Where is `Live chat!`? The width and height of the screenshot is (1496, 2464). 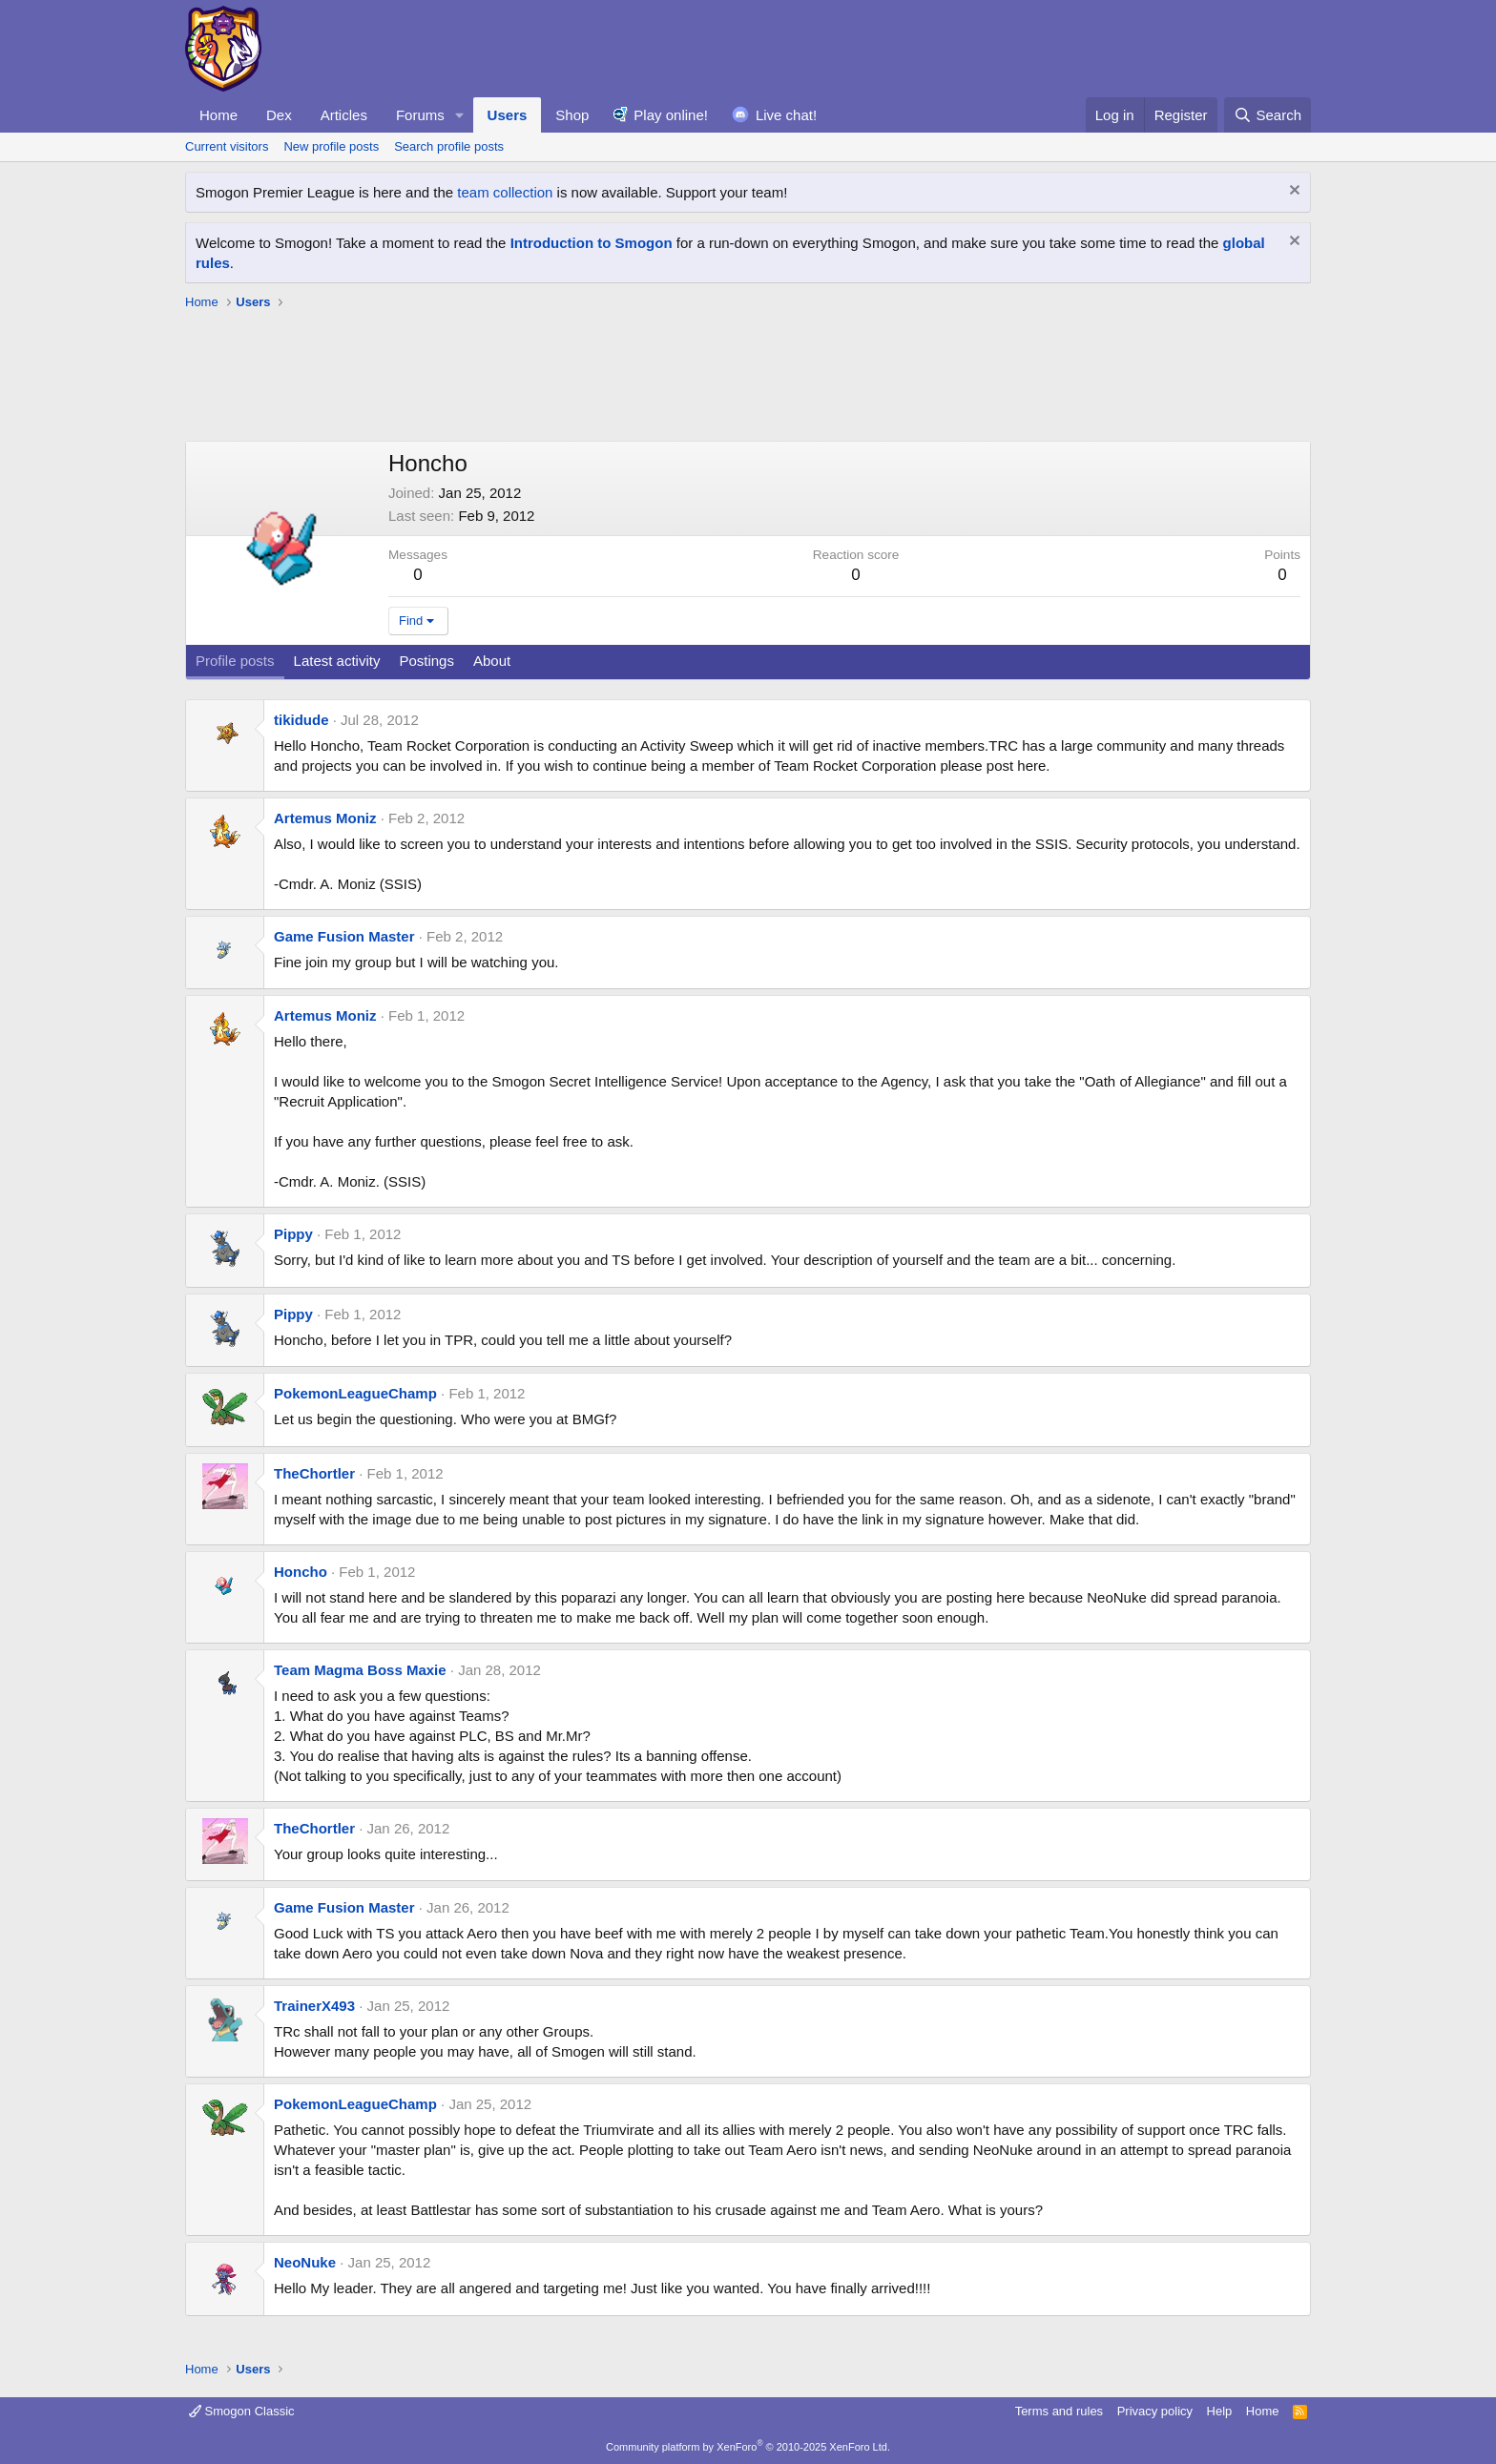 Live chat! is located at coordinates (786, 115).